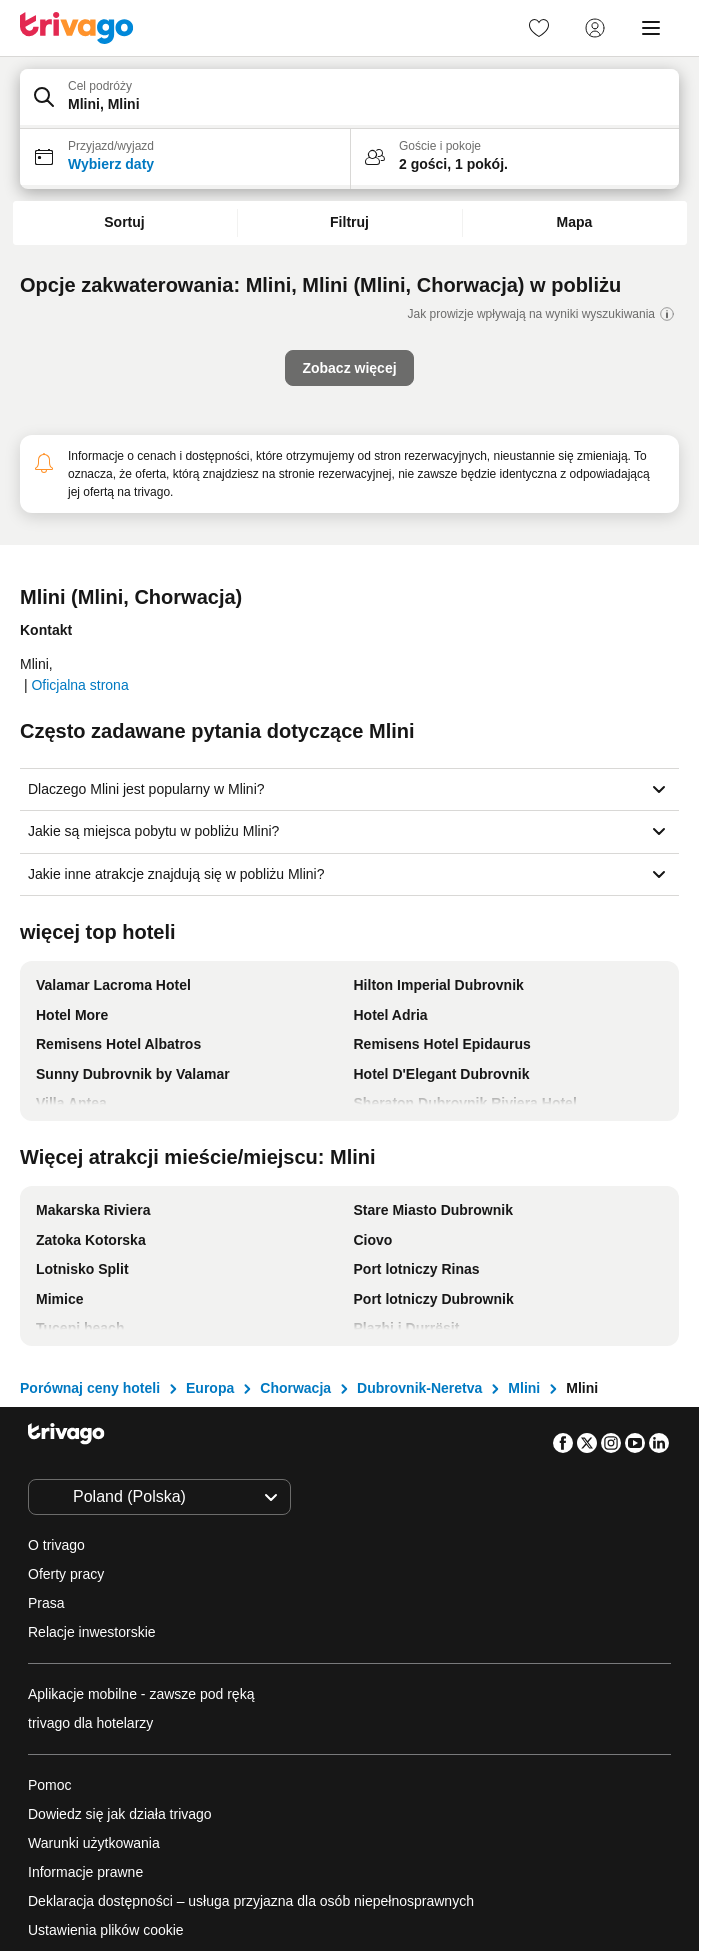 This screenshot has height=1951, width=714. Describe the element at coordinates (295, 1388) in the screenshot. I see `Chorwacja` at that location.